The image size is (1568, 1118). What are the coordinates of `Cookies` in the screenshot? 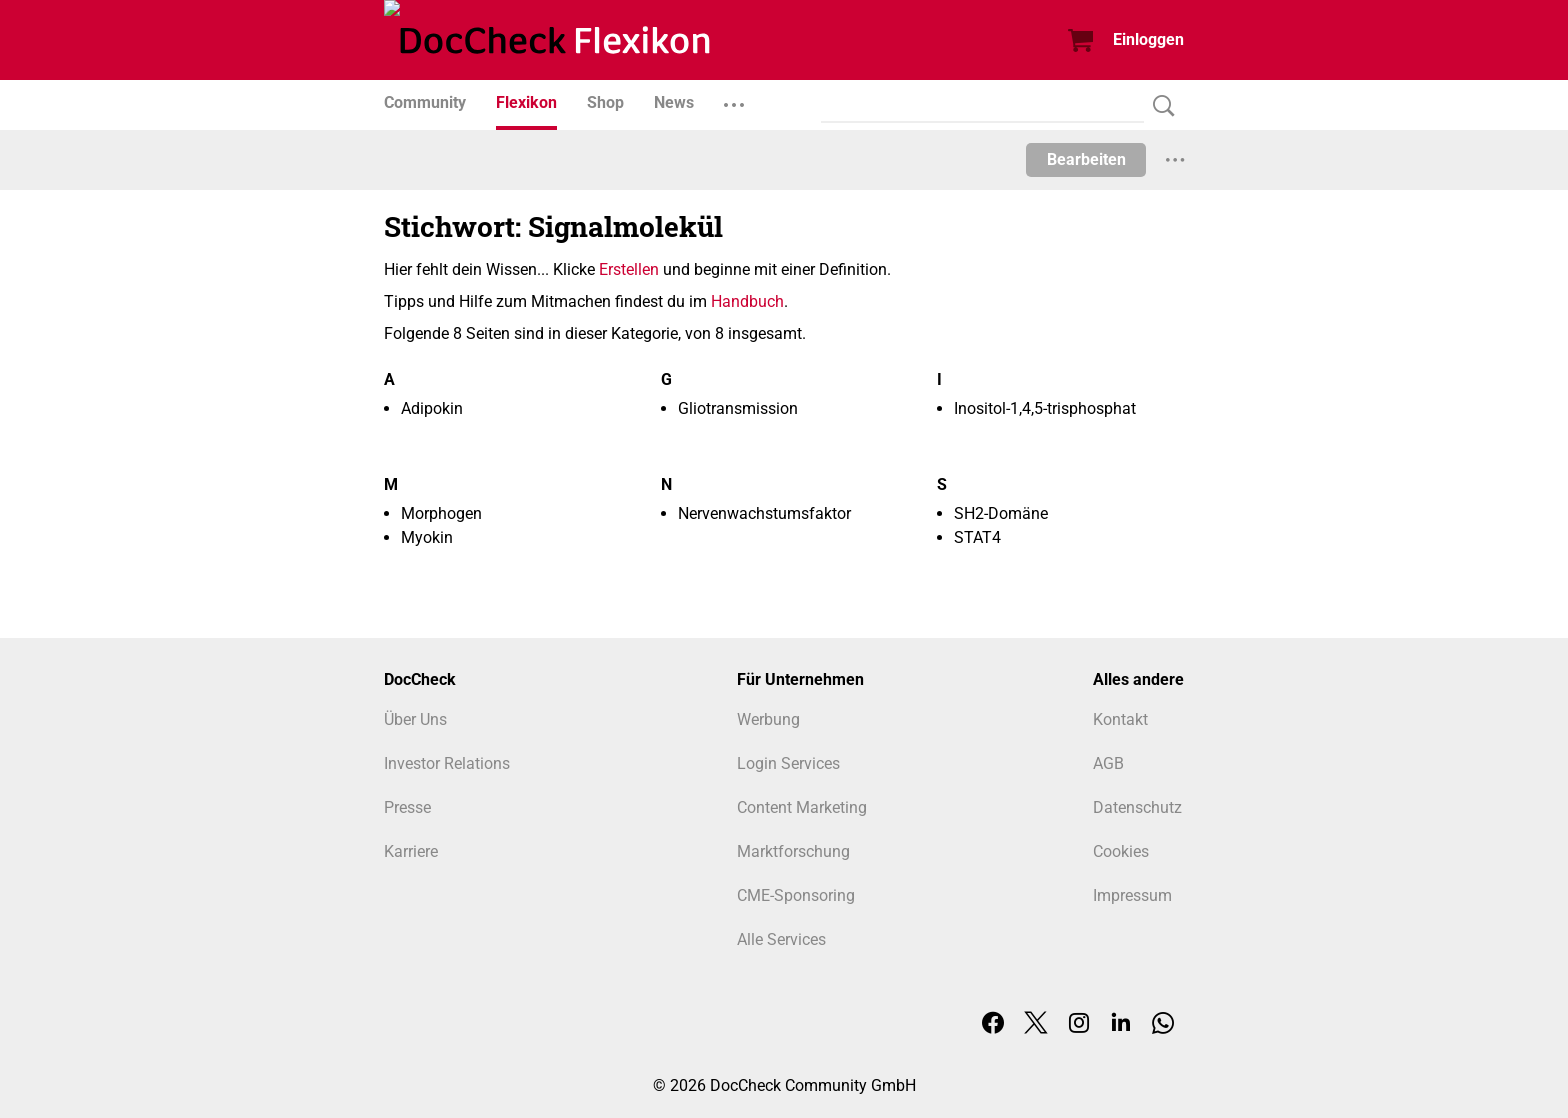 It's located at (1121, 851).